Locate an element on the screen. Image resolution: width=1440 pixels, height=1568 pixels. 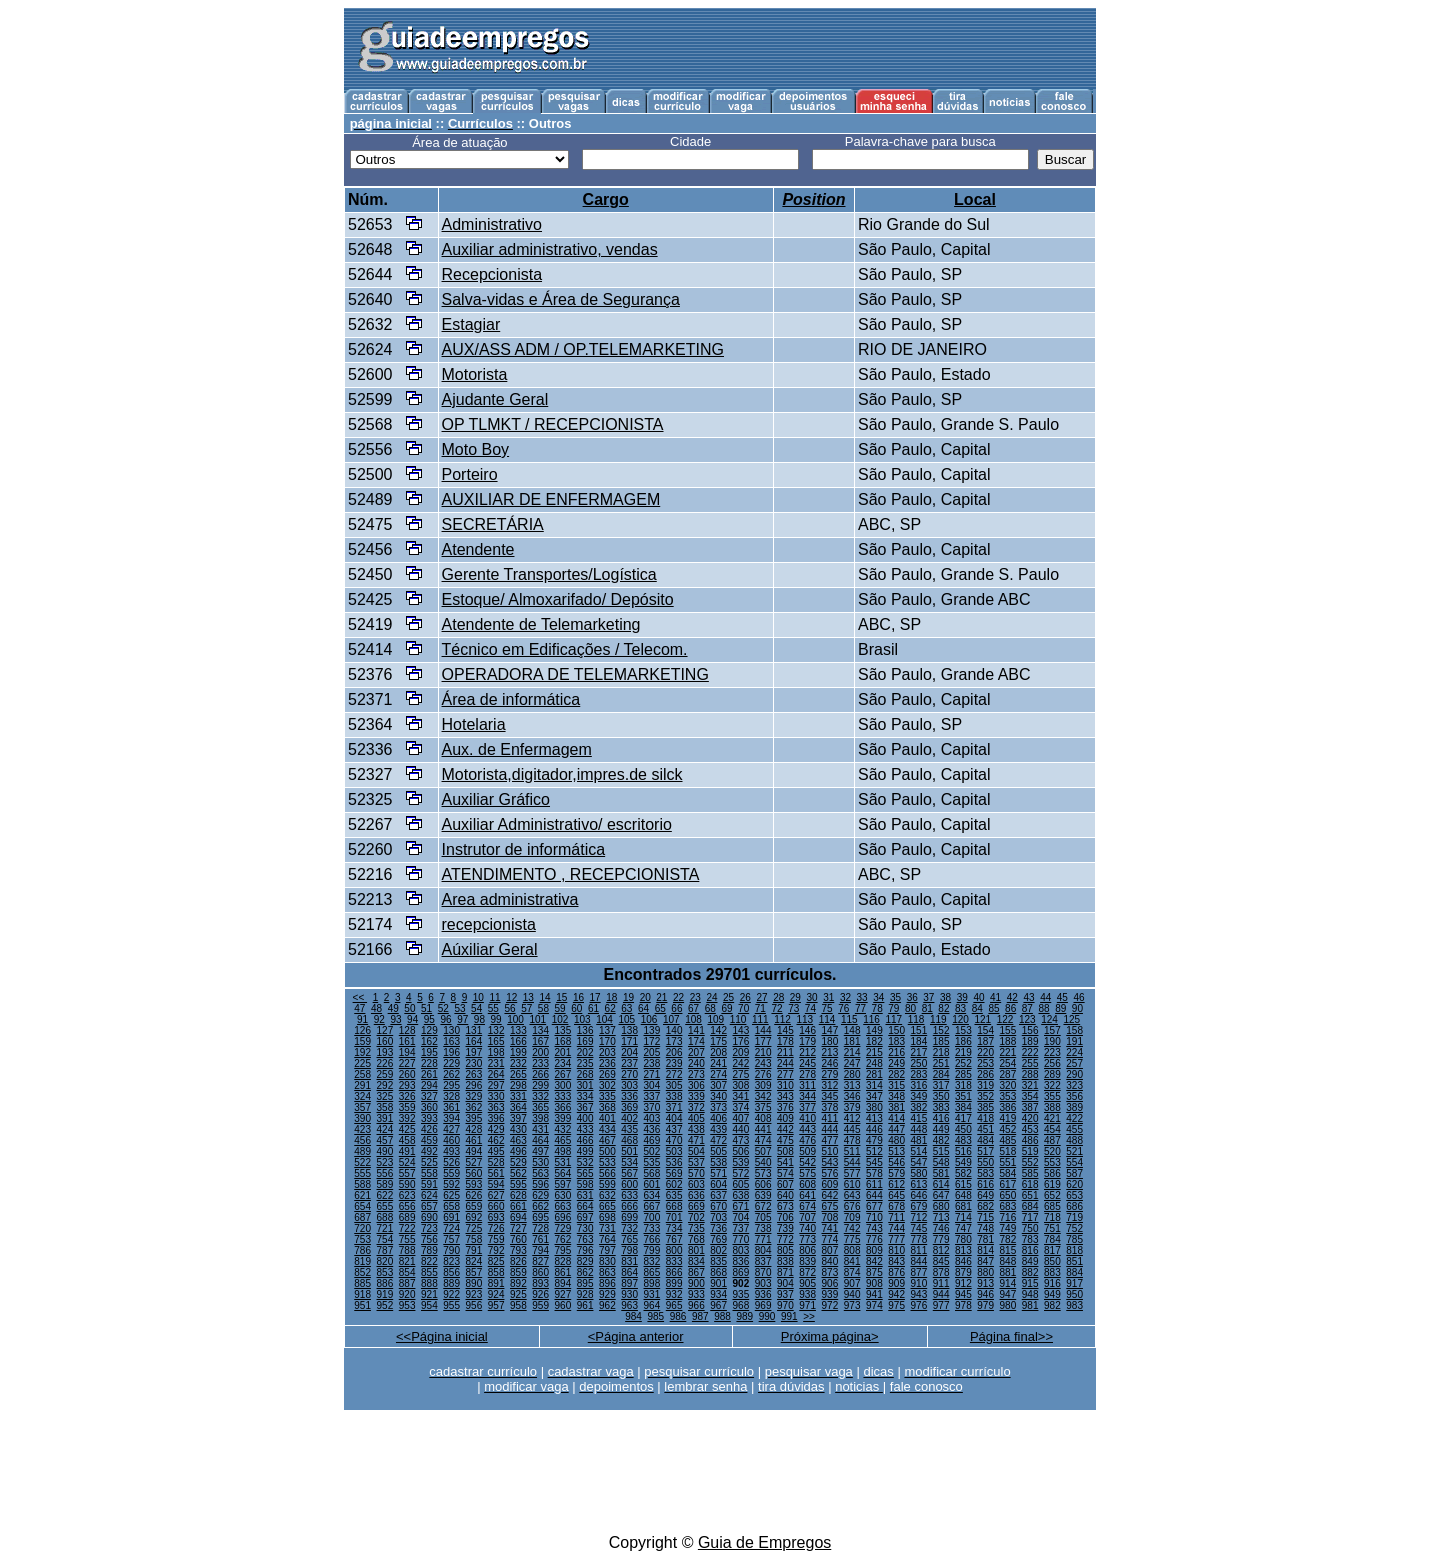
771 is located at coordinates (763, 1239).